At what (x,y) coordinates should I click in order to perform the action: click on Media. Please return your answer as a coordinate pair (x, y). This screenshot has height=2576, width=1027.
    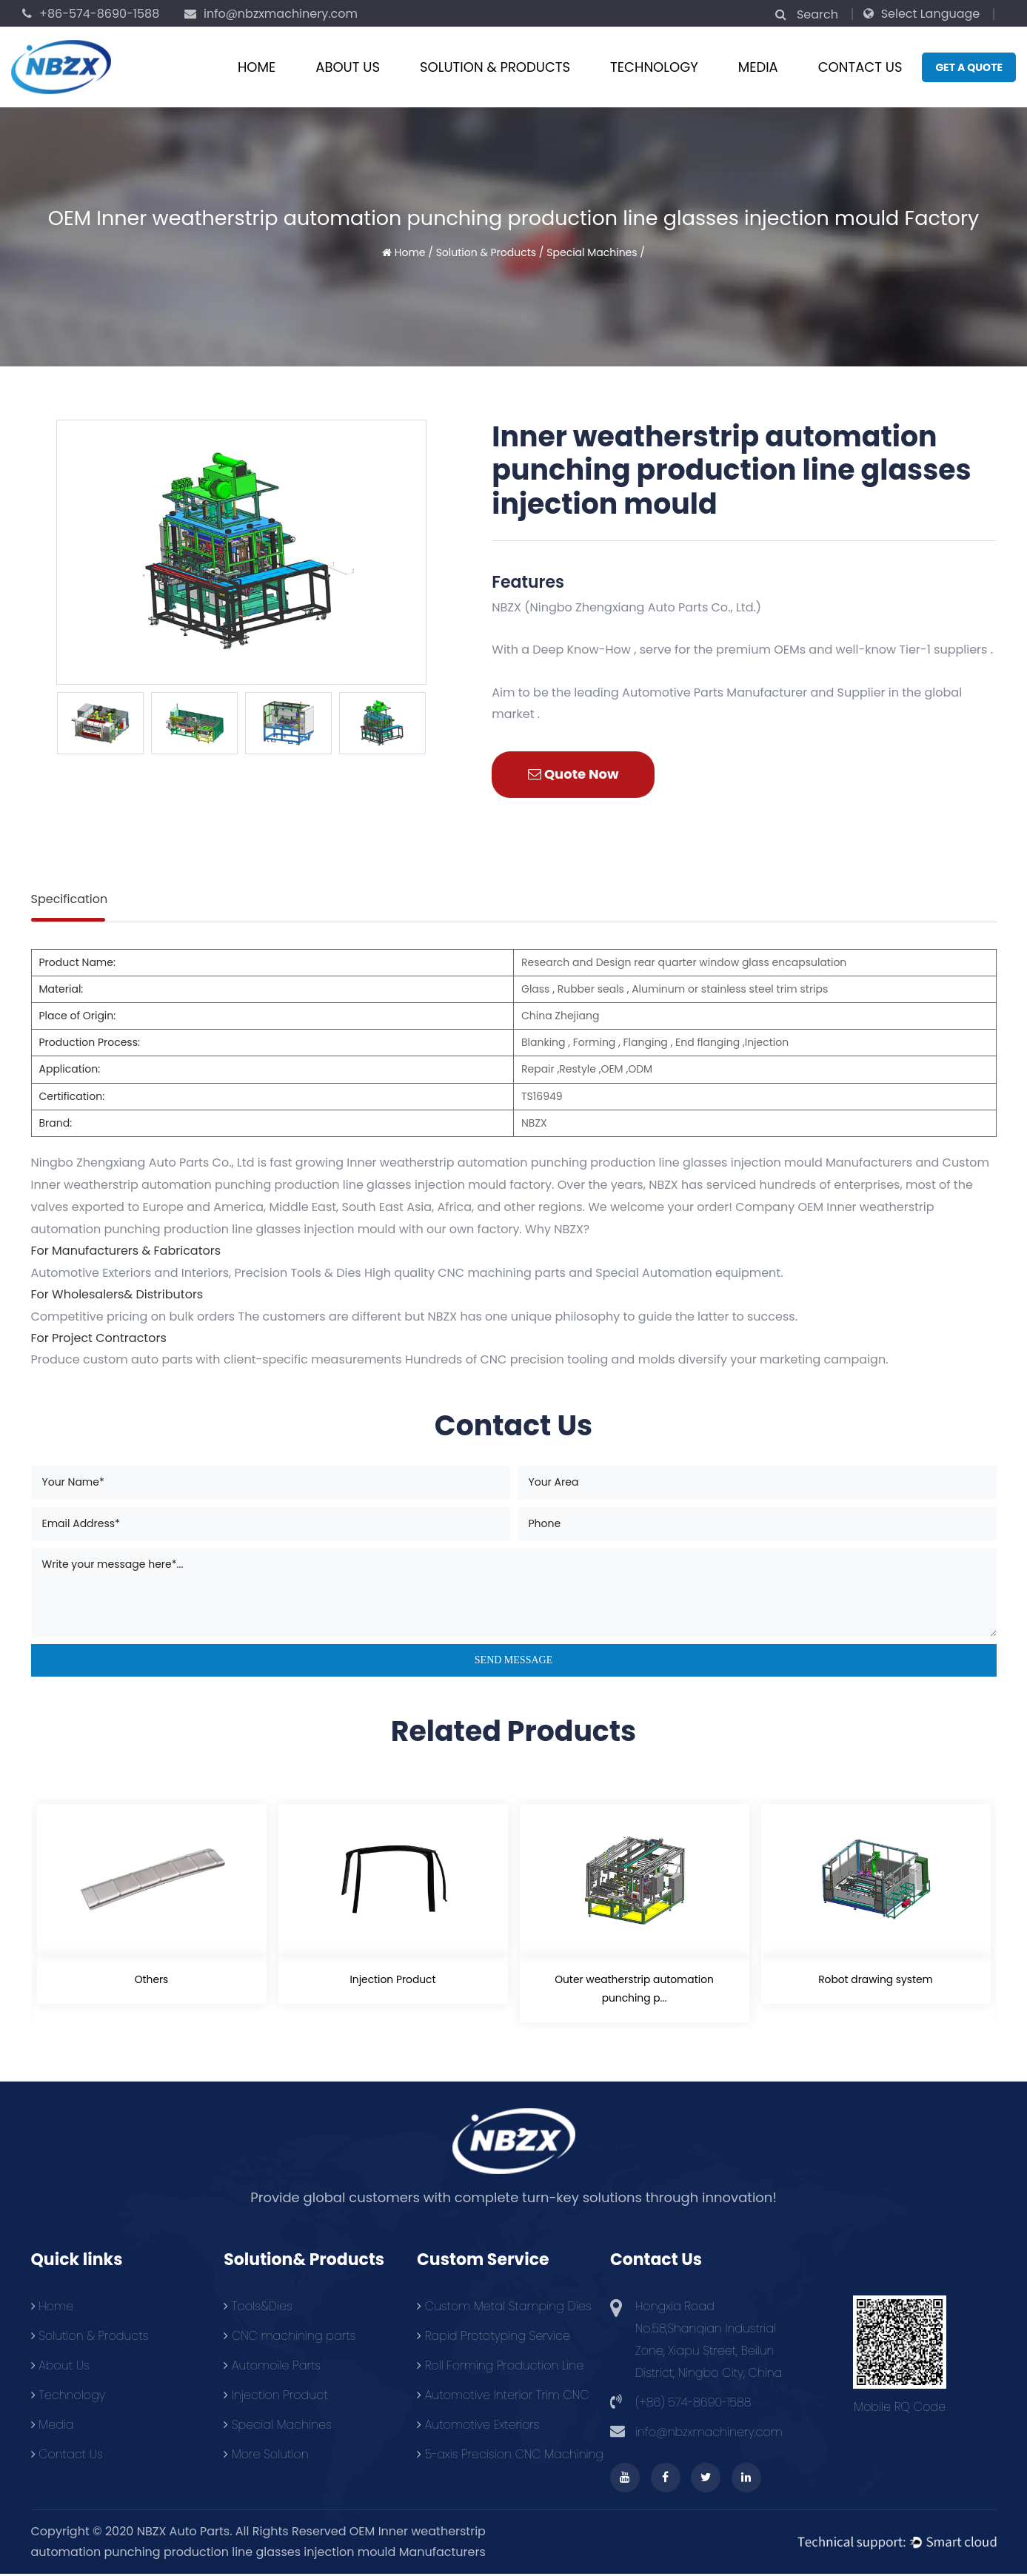
    Looking at the image, I should click on (758, 67).